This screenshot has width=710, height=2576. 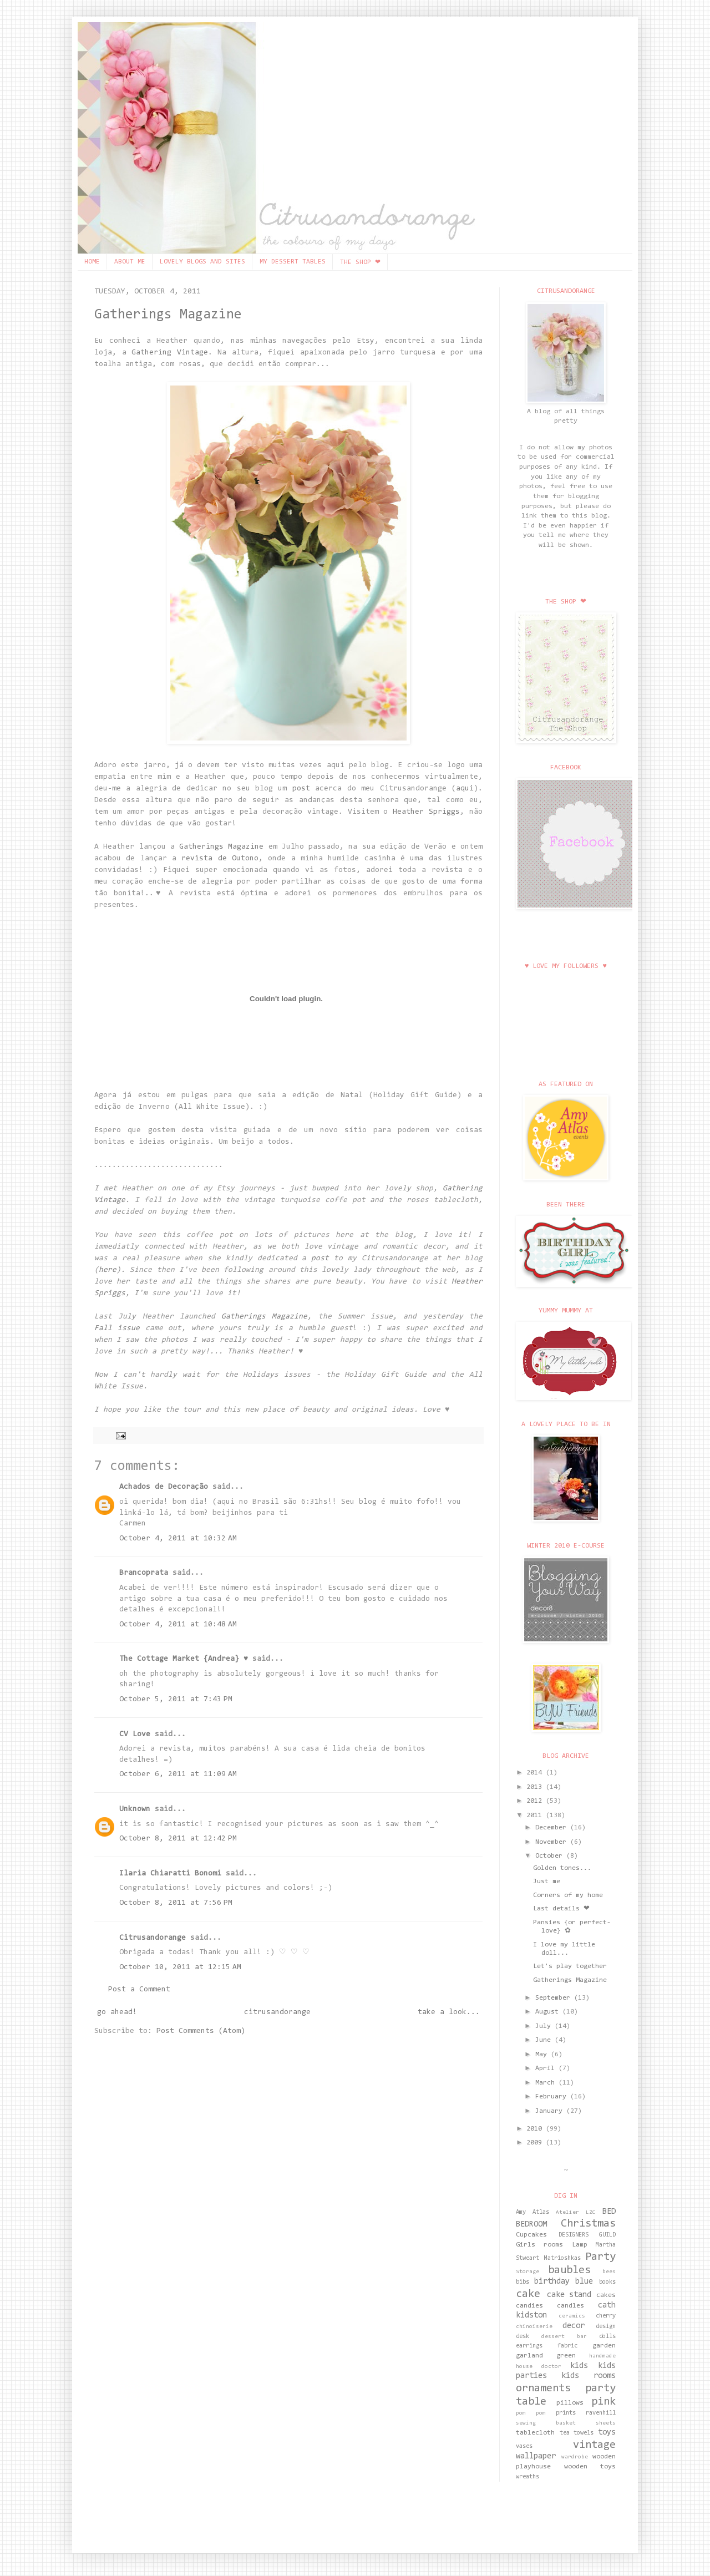 What do you see at coordinates (609, 2212) in the screenshot?
I see `BED` at bounding box center [609, 2212].